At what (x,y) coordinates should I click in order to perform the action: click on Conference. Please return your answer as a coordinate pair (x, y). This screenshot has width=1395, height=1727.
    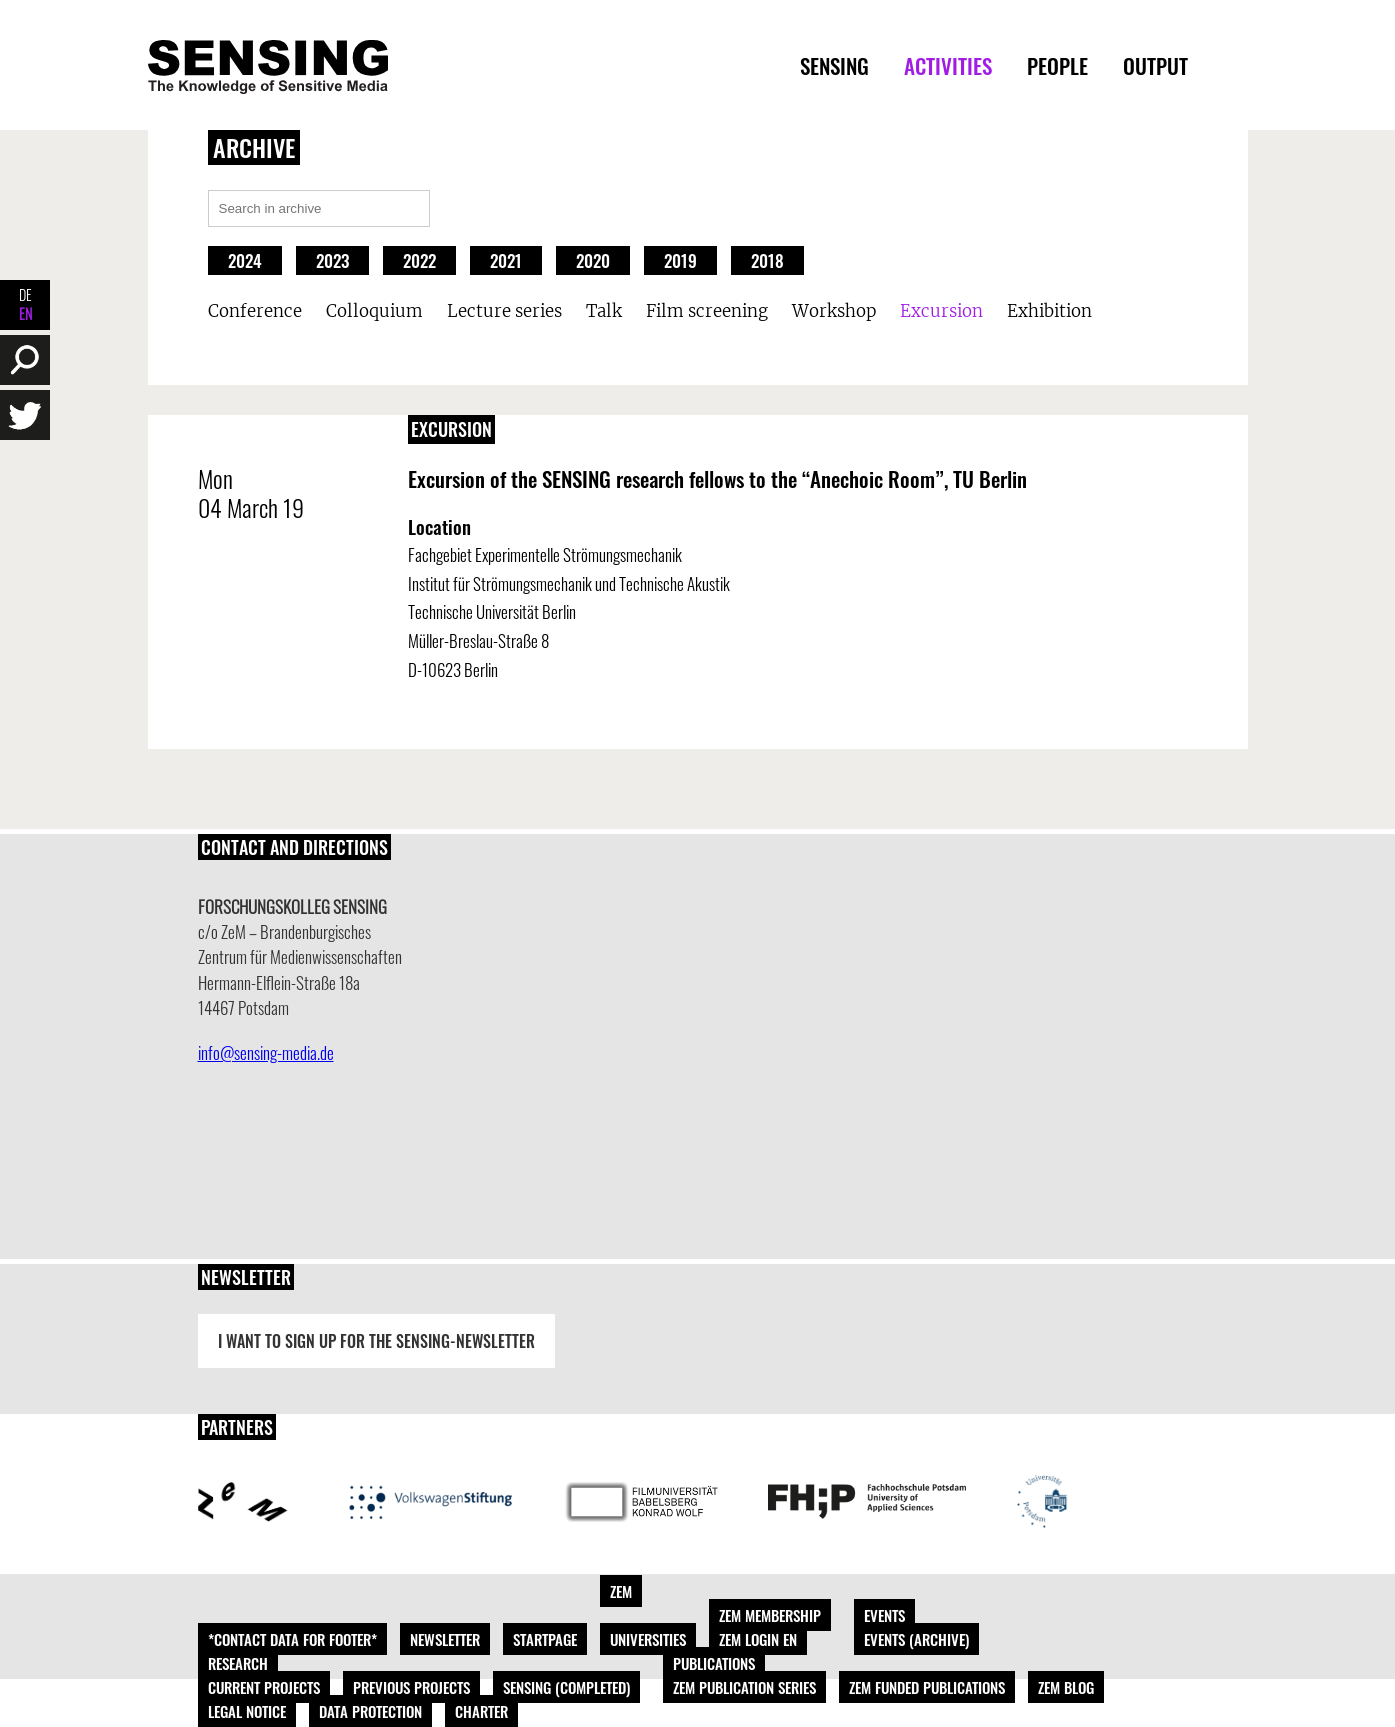
    Looking at the image, I should click on (255, 311).